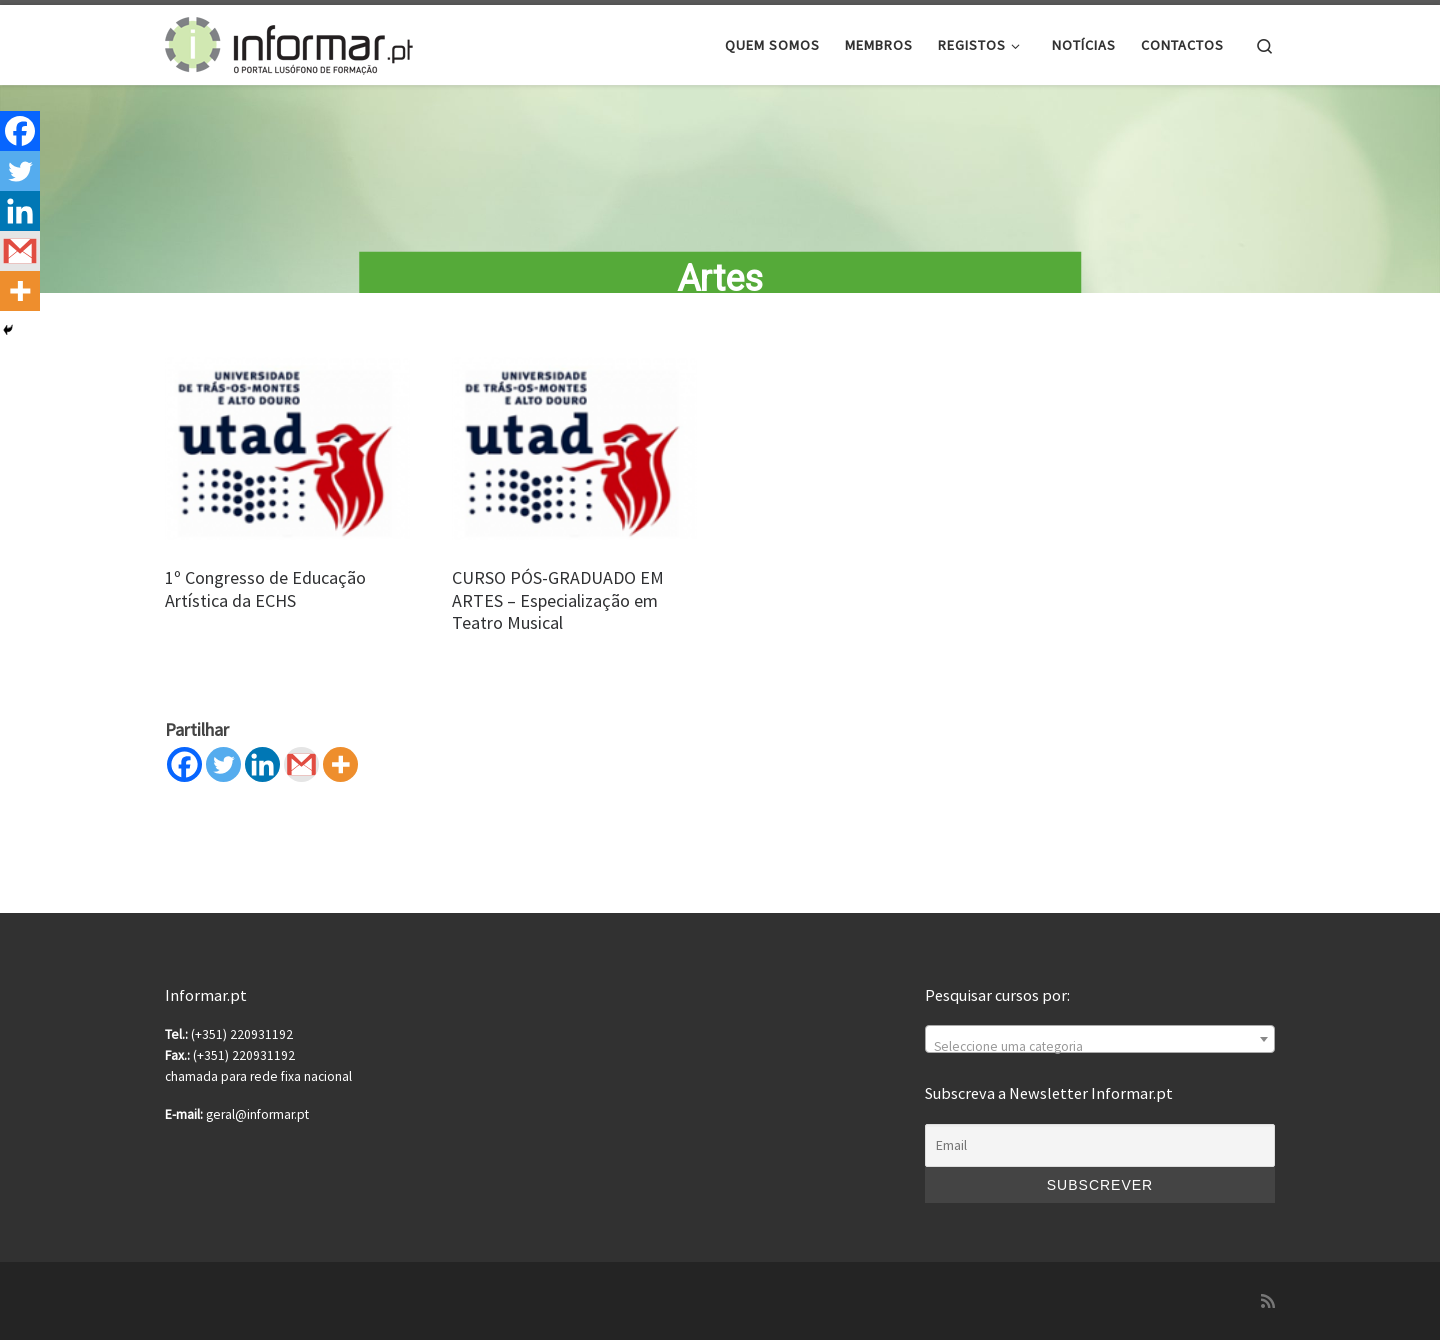 This screenshot has height=1340, width=1440. I want to click on [Subscribe to my rss feed], so click(1268, 1301).